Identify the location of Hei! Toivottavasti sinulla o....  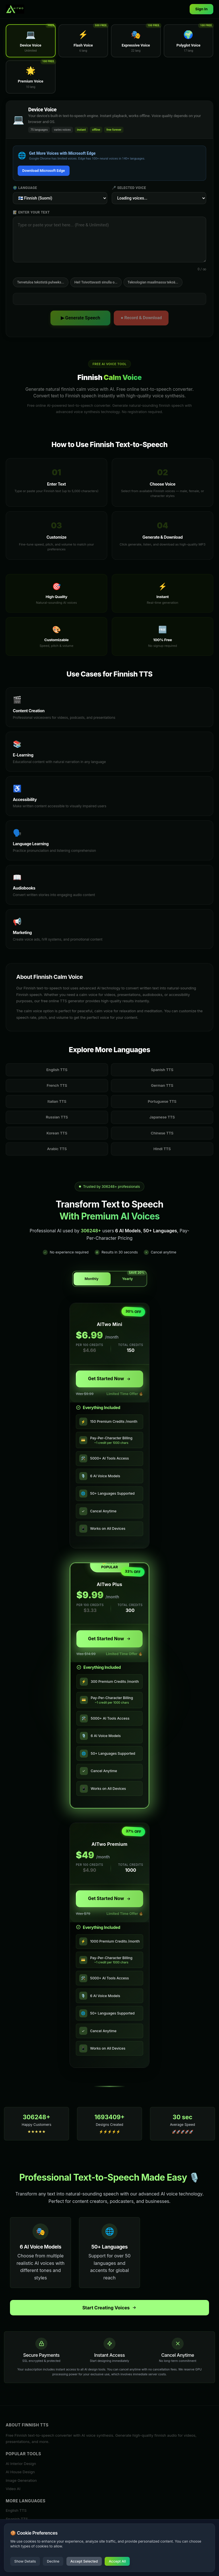
(95, 282).